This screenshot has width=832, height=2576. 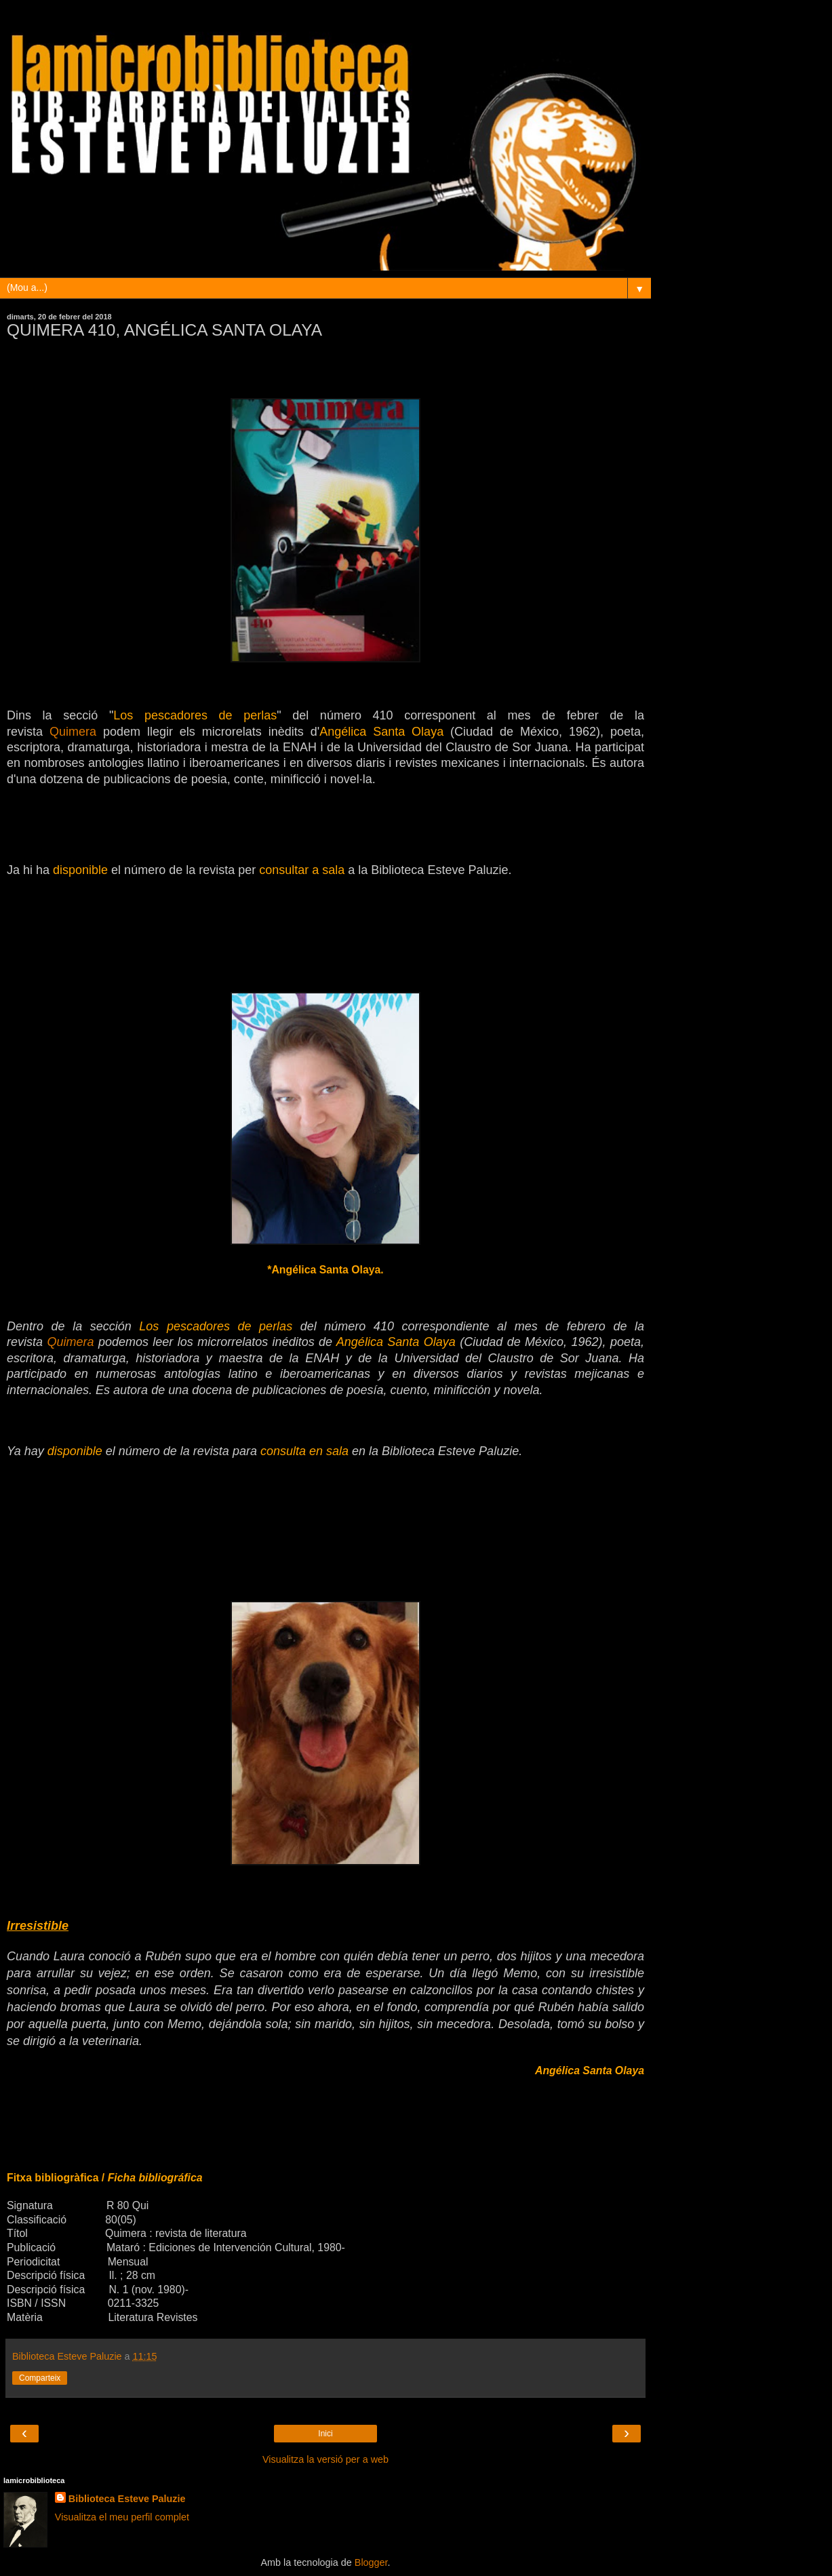 What do you see at coordinates (72, 731) in the screenshot?
I see `Quimera` at bounding box center [72, 731].